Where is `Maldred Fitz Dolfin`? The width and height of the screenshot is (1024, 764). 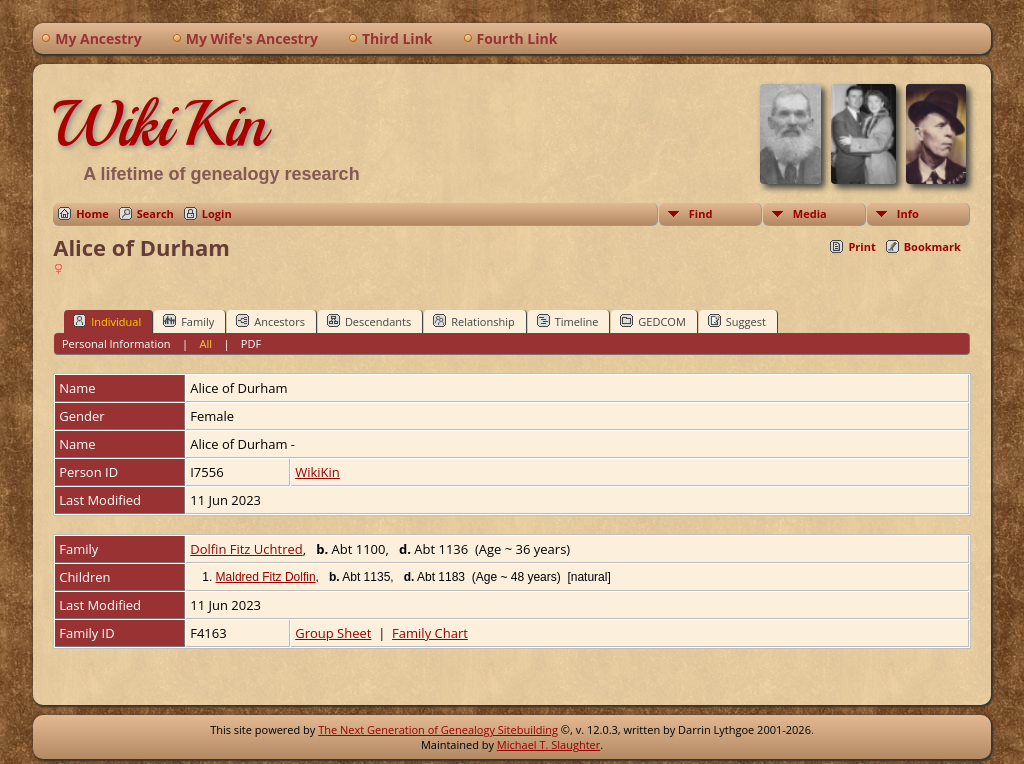 Maldred Fitz Dolfin is located at coordinates (266, 577).